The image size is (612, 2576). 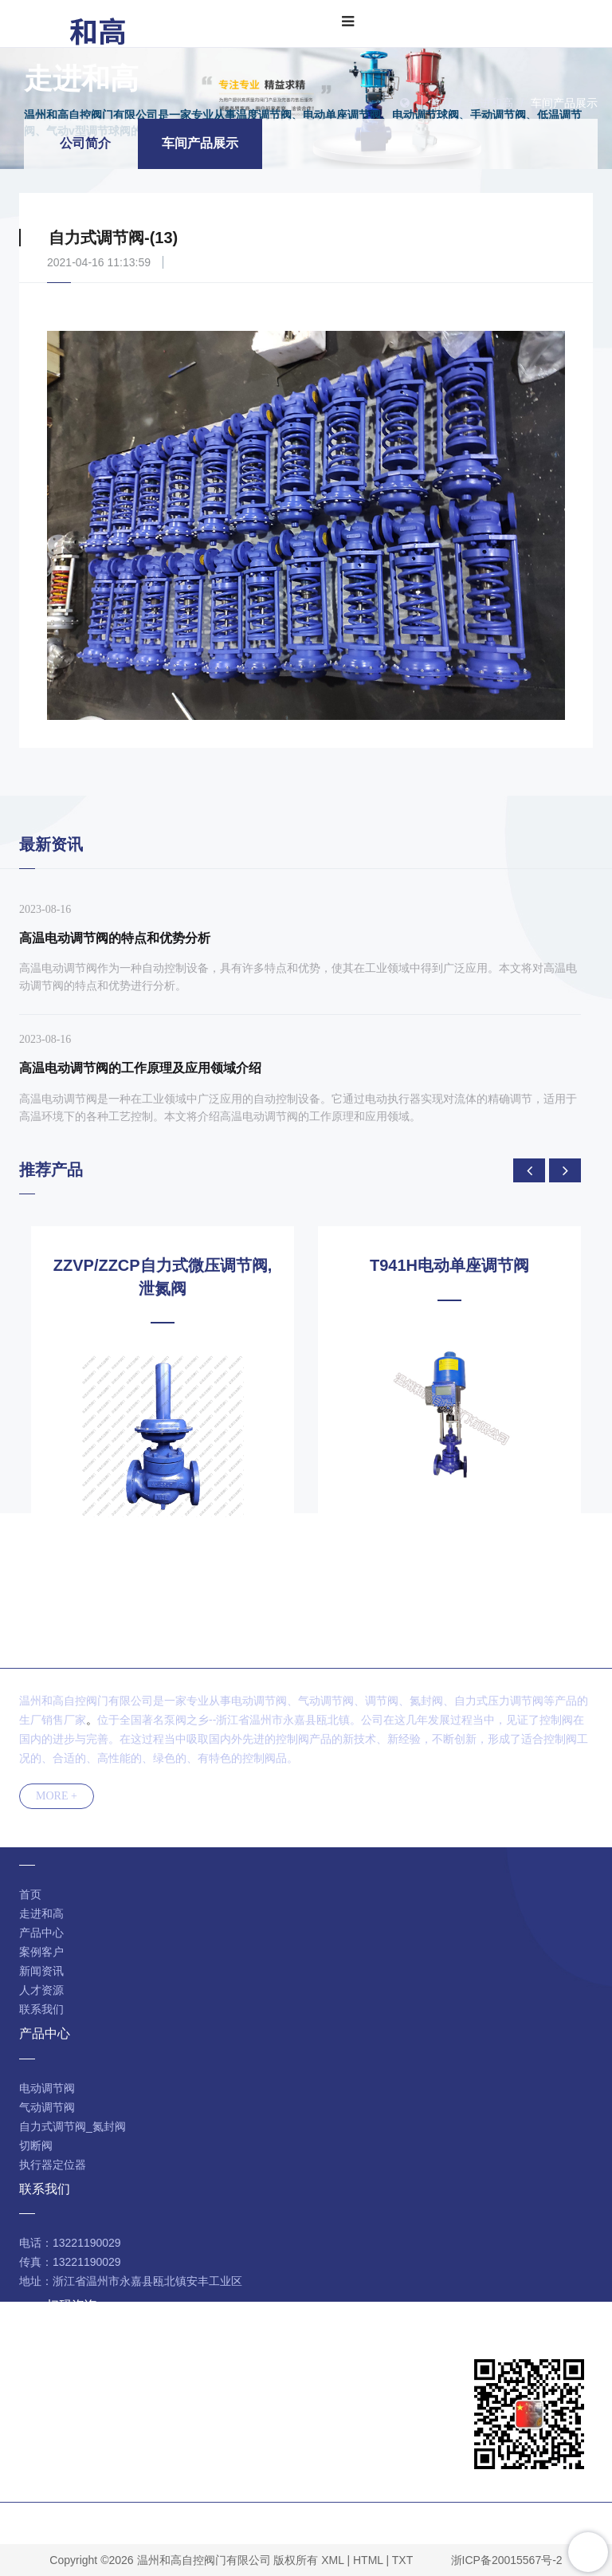 What do you see at coordinates (41, 2009) in the screenshot?
I see `联系我们` at bounding box center [41, 2009].